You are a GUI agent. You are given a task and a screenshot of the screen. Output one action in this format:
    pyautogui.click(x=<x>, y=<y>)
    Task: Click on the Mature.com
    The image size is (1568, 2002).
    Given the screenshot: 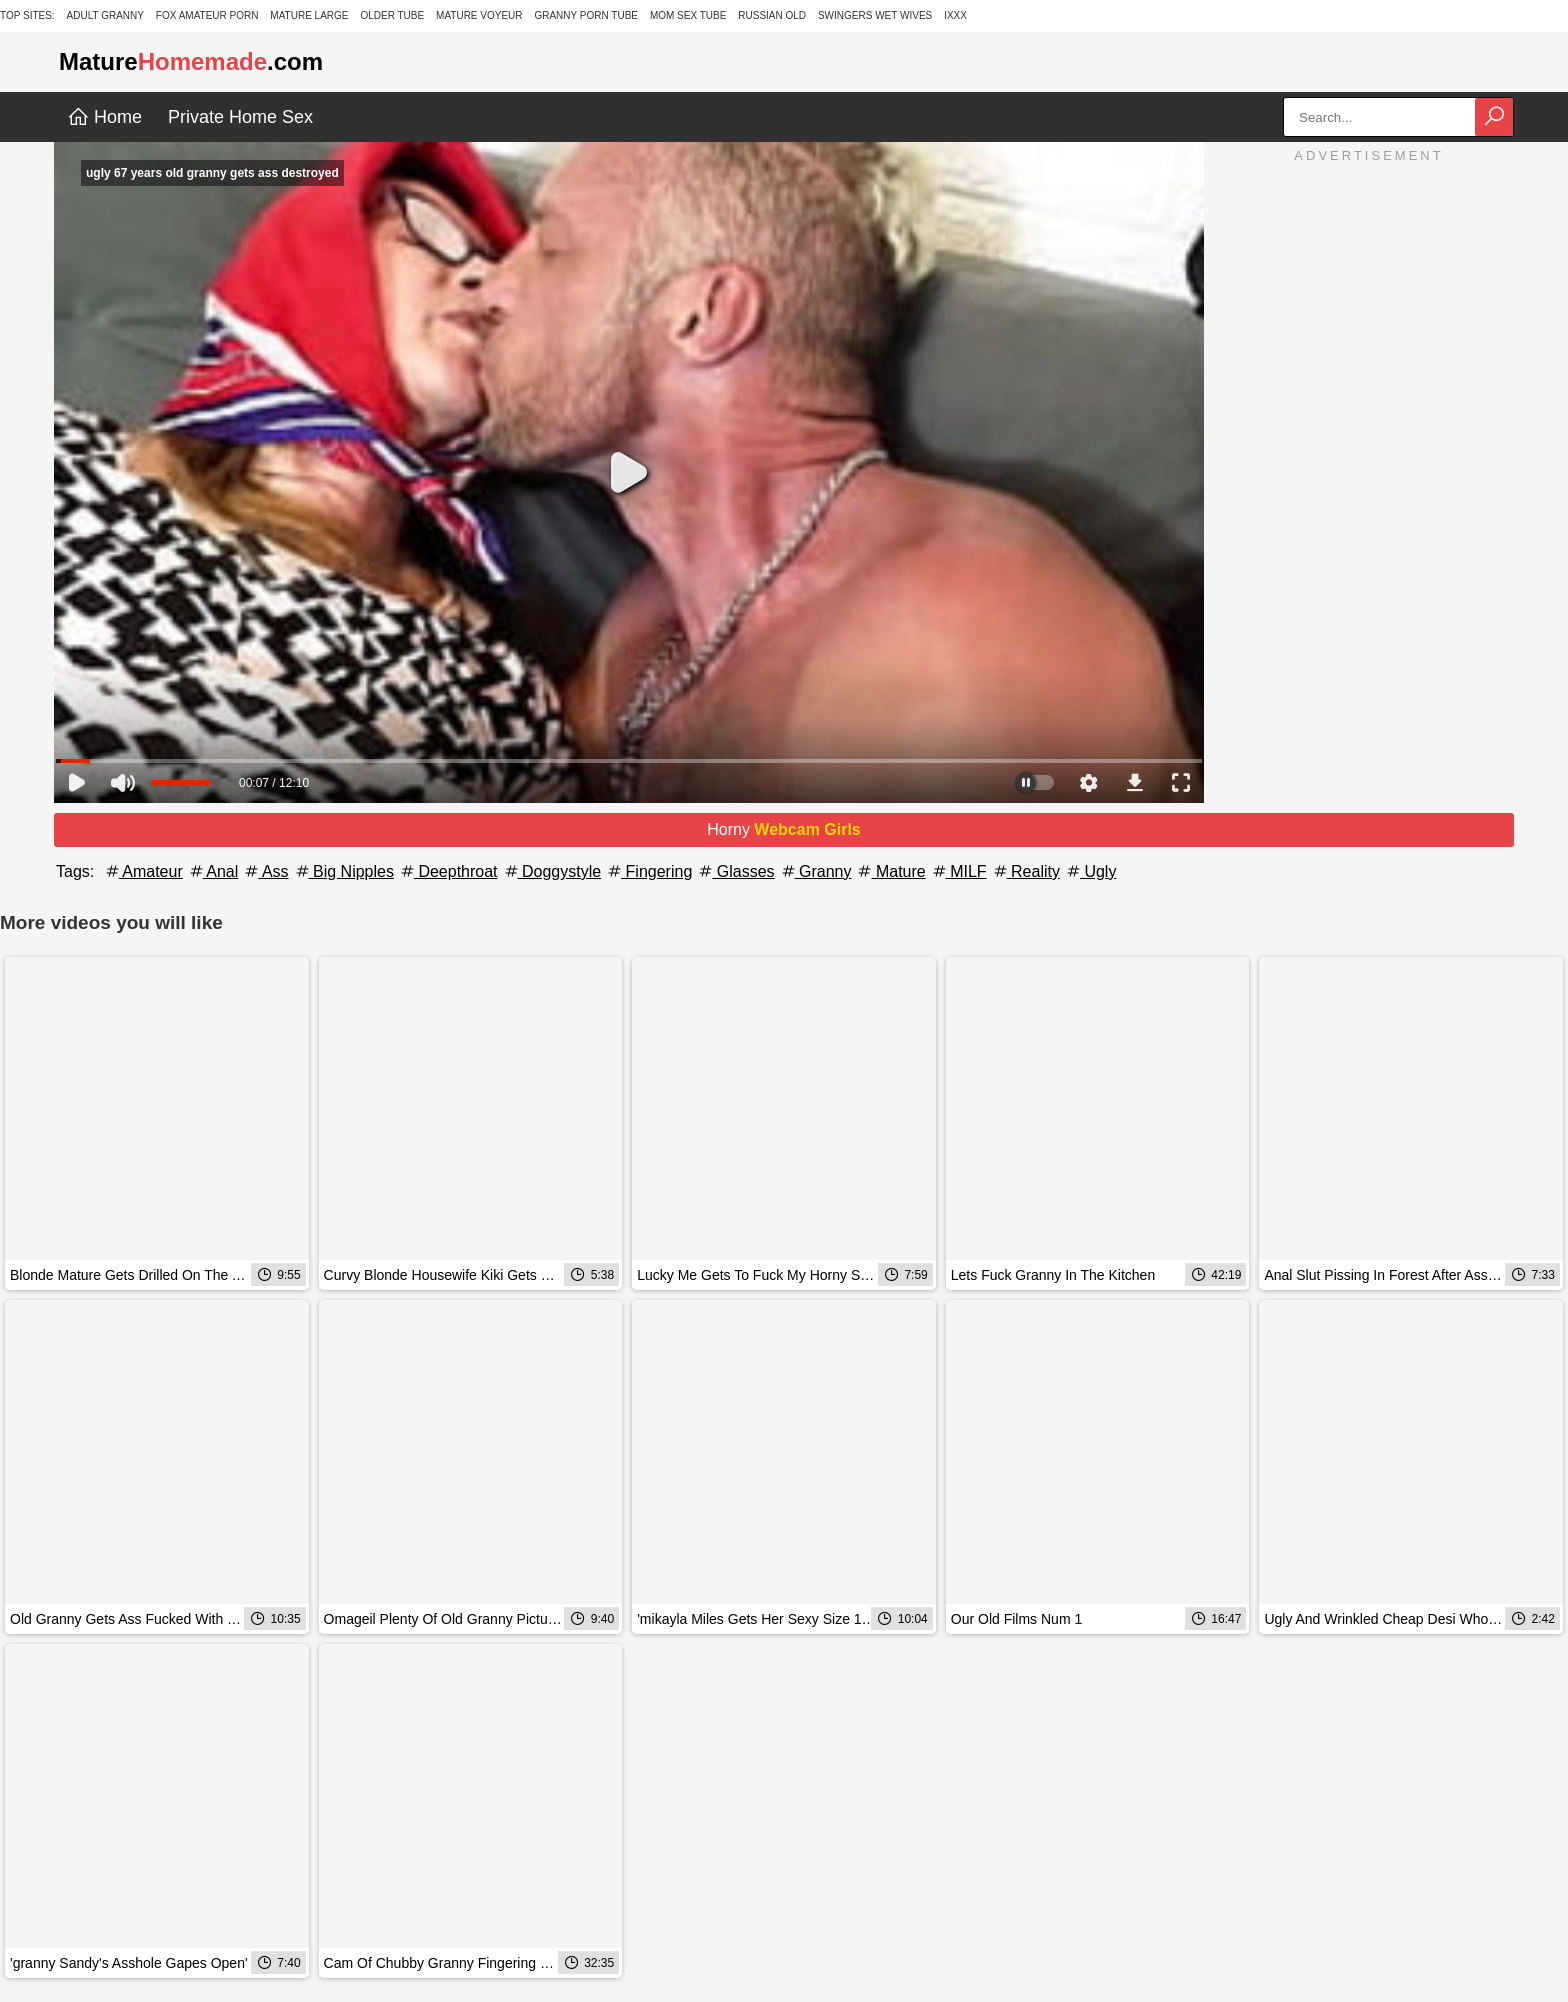 What is the action you would take?
    pyautogui.click(x=191, y=61)
    